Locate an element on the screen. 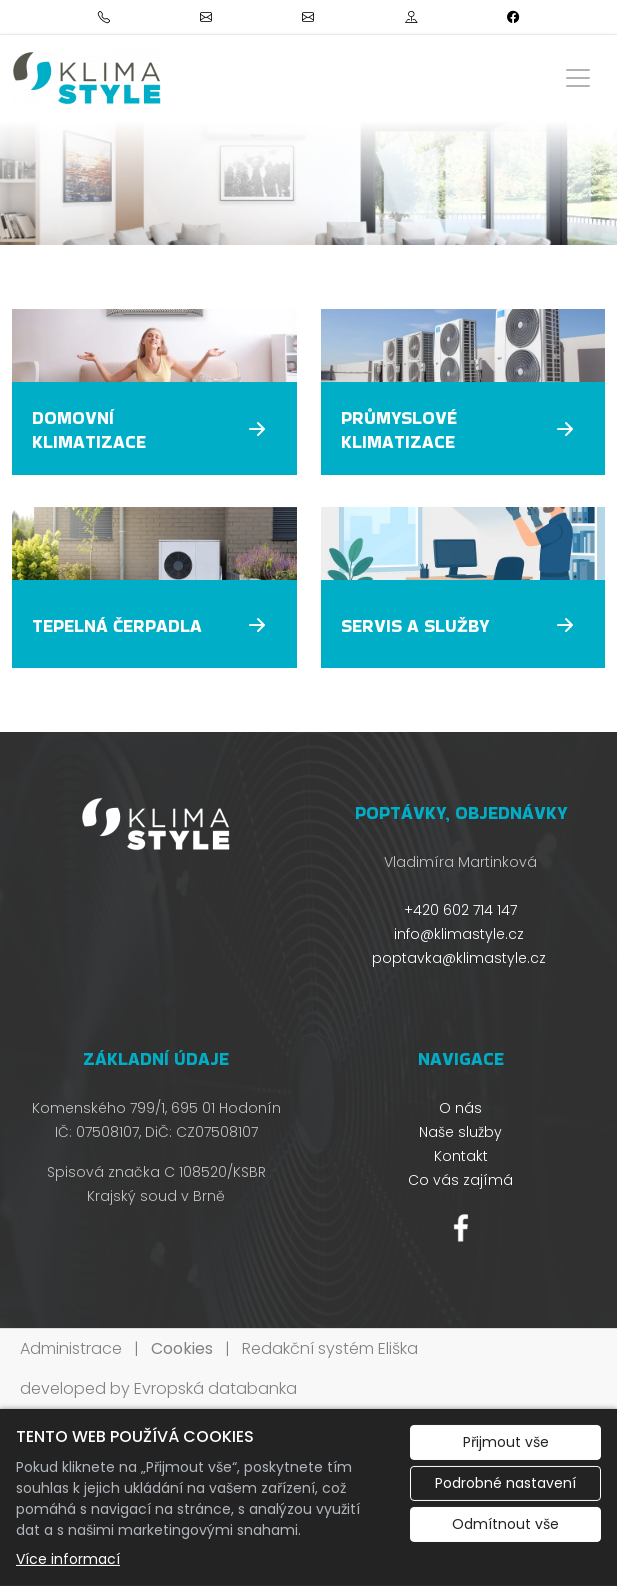 The height and width of the screenshot is (1586, 617). Evropská databanka is located at coordinates (215, 1388).